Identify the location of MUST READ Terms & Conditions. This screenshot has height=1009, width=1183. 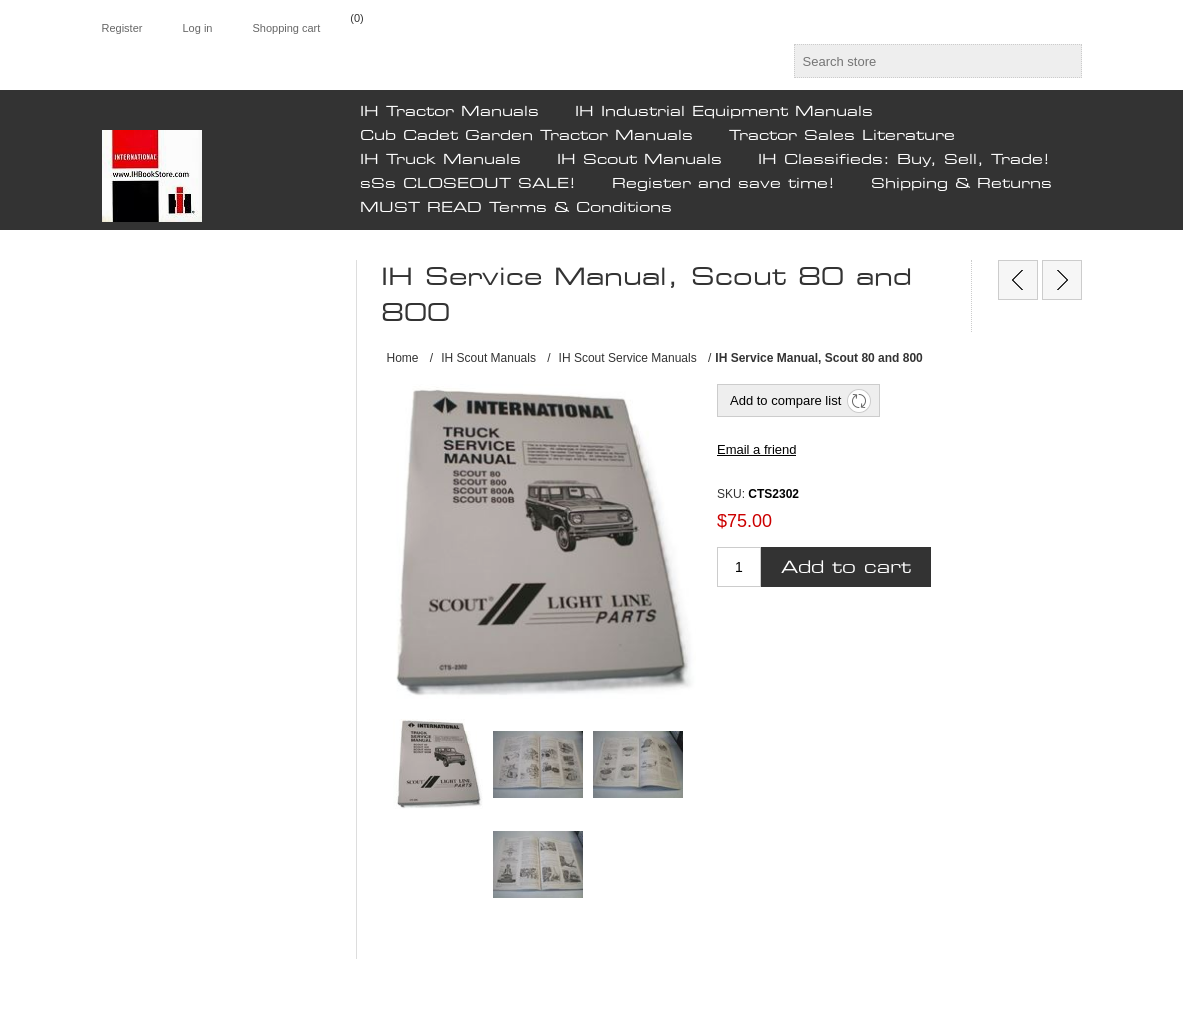
(516, 208).